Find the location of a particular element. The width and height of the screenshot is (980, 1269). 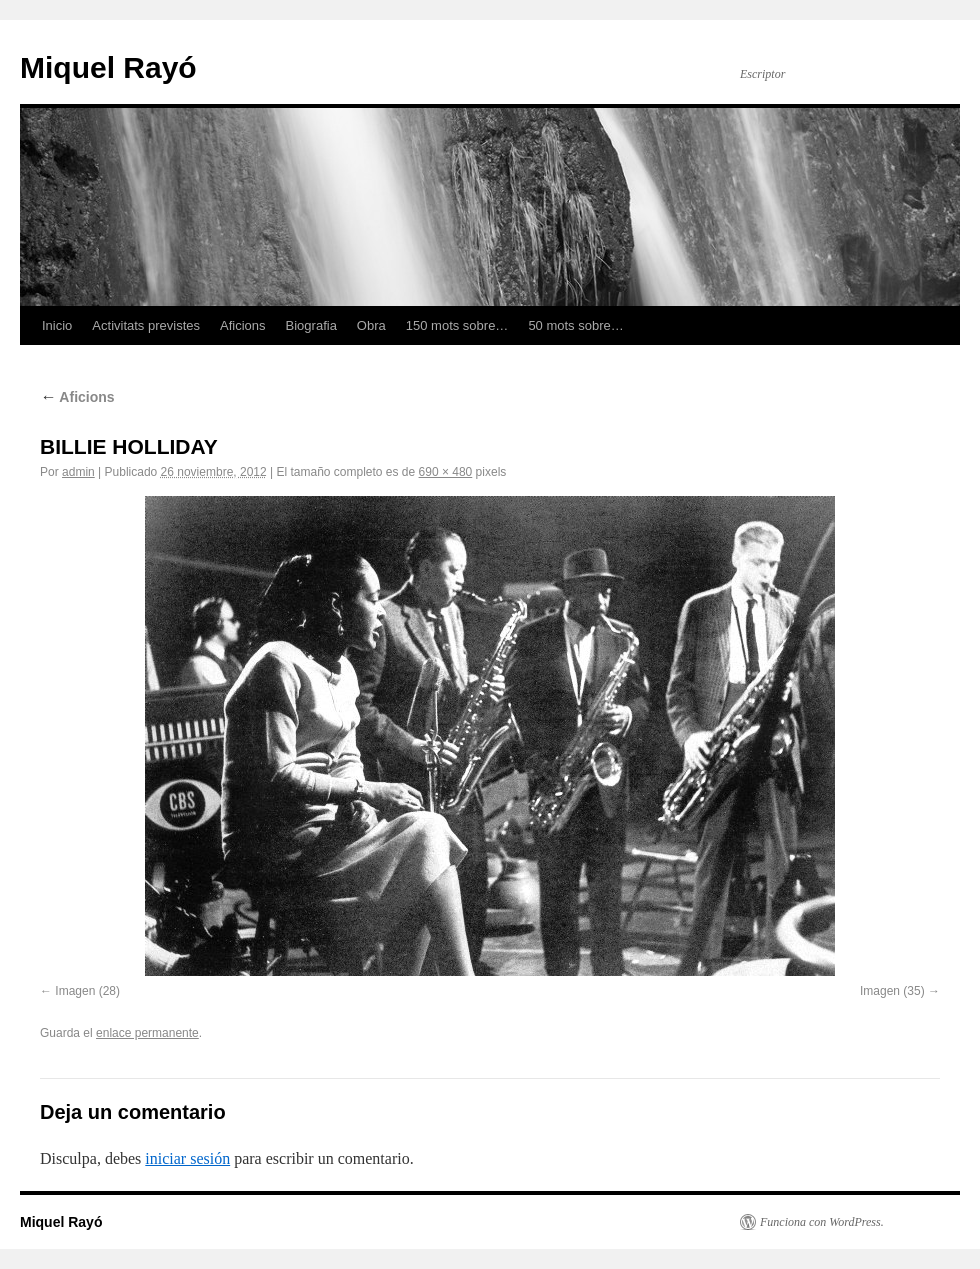

690 × 480 is located at coordinates (446, 472).